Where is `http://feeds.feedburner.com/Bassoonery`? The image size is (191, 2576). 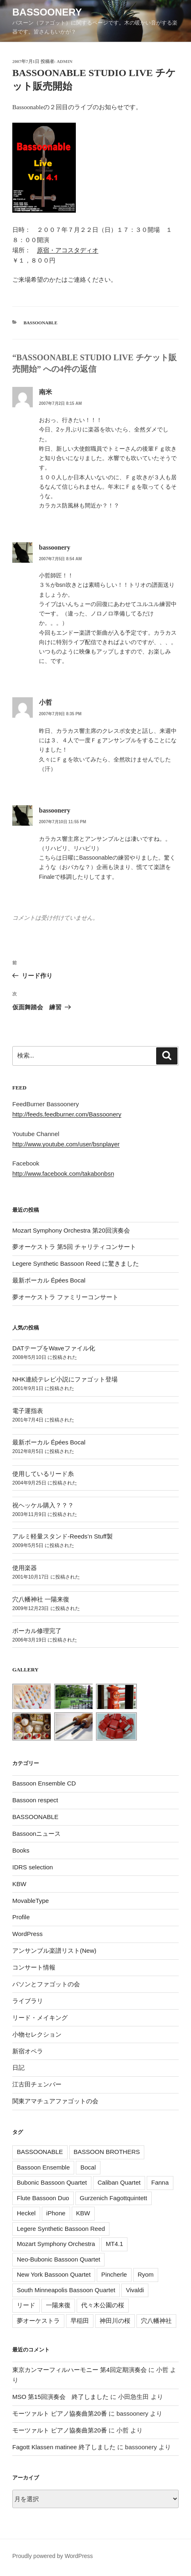
http://feeds.feedburner.com/Bassoonery is located at coordinates (66, 1114).